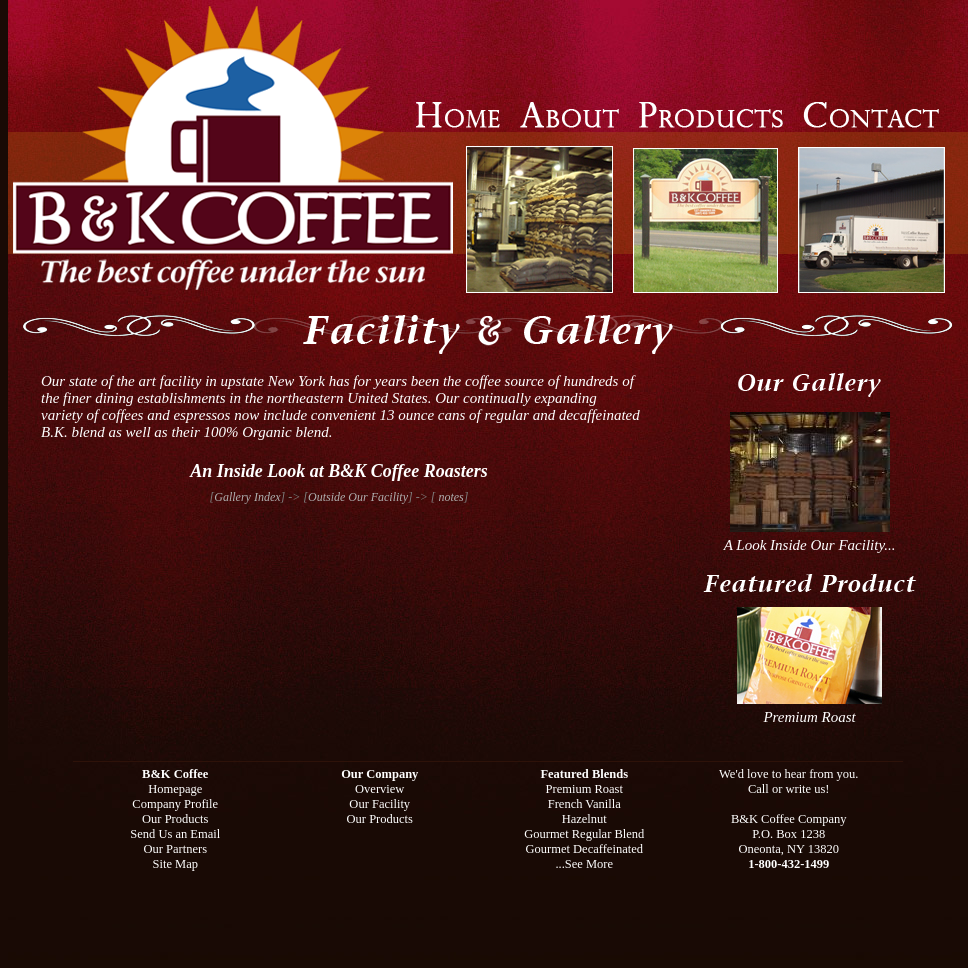  I want to click on Our Partners, so click(175, 849).